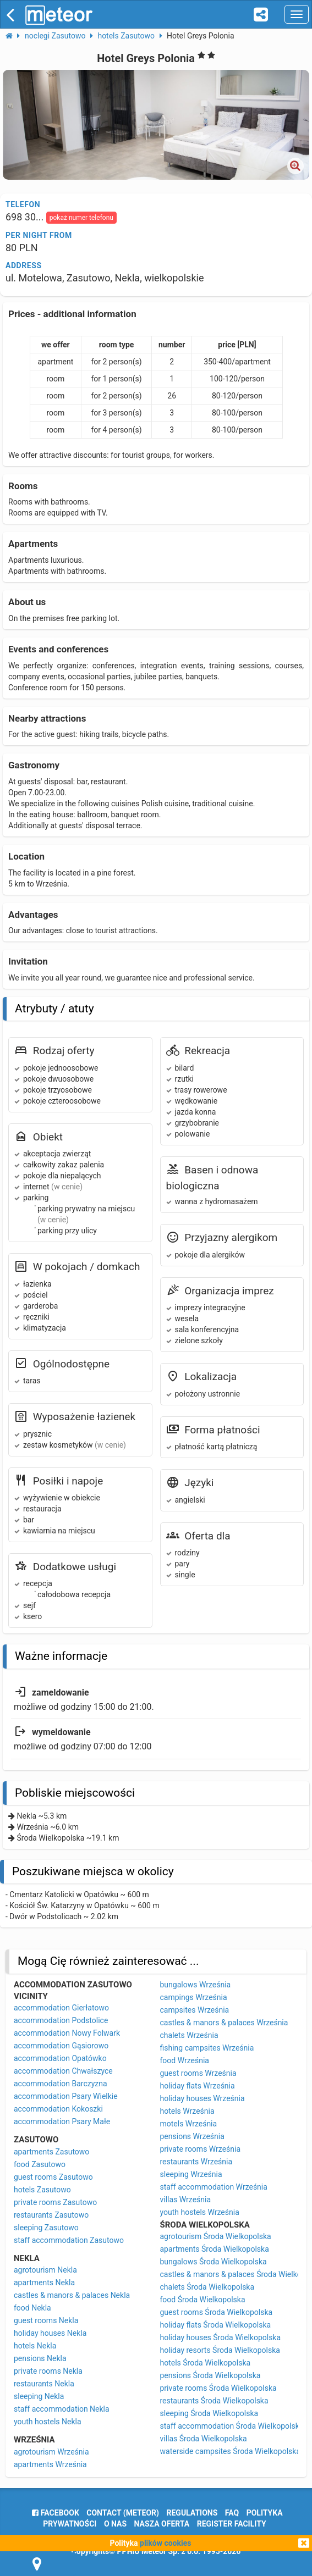 The width and height of the screenshot is (312, 2576). What do you see at coordinates (202, 2098) in the screenshot?
I see `holiday houses Września` at bounding box center [202, 2098].